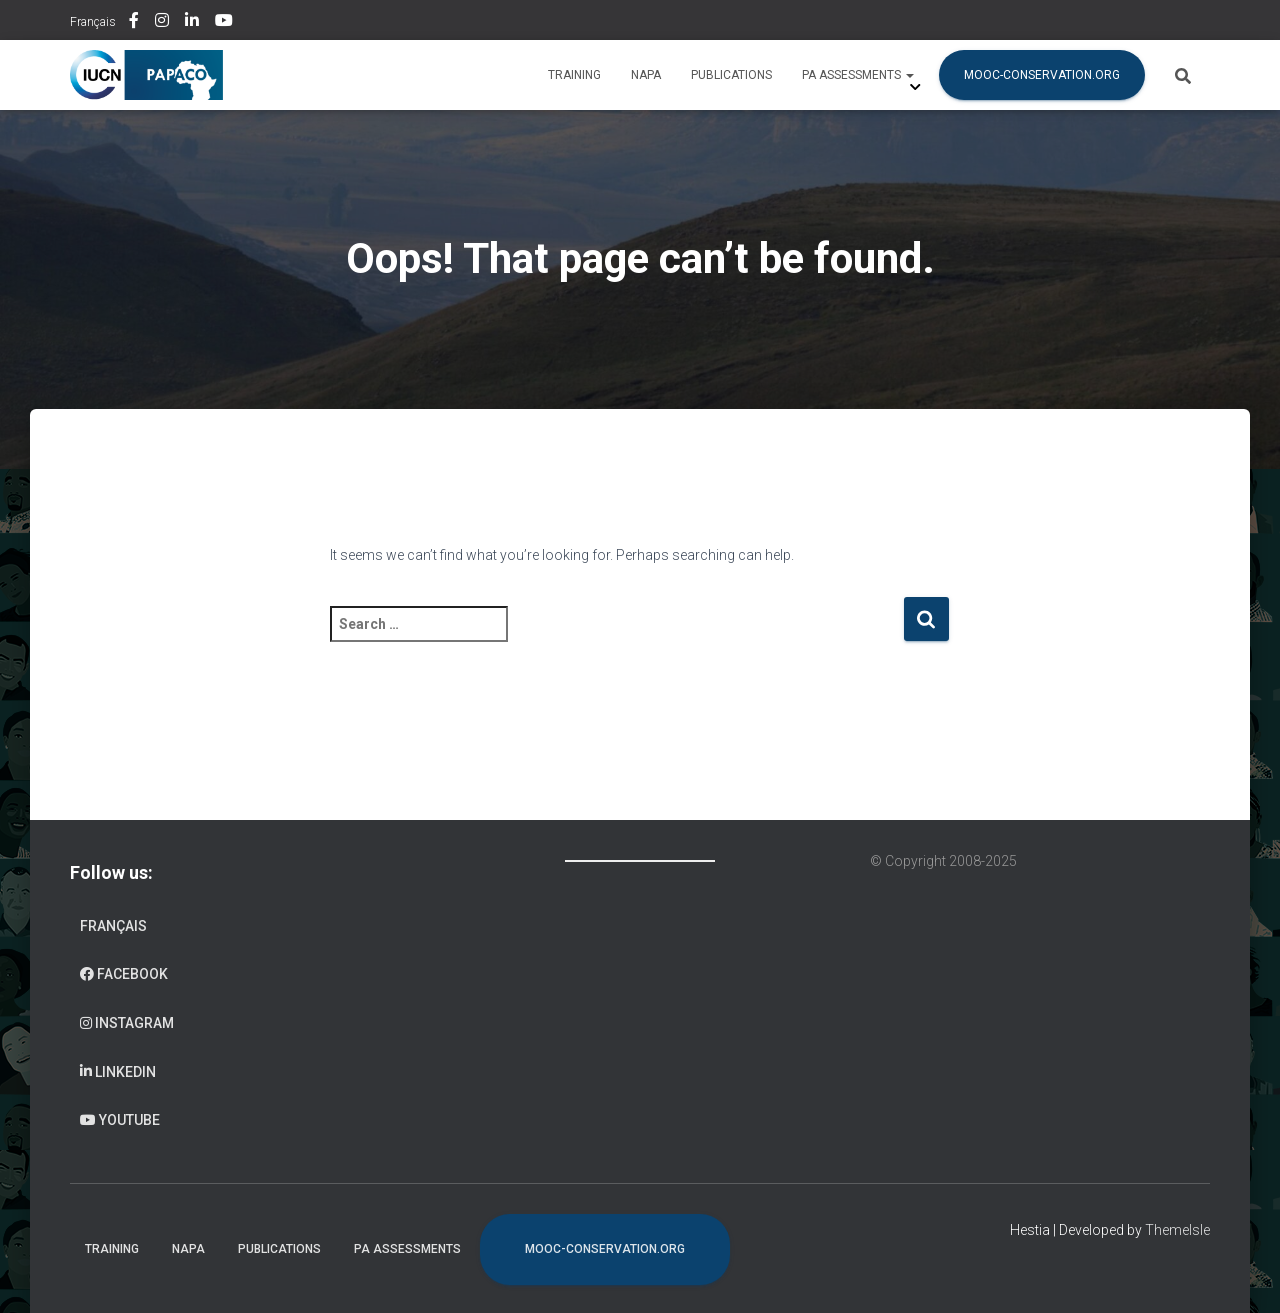 This screenshot has width=1280, height=1313. What do you see at coordinates (1177, 1230) in the screenshot?
I see `ThemeIsle` at bounding box center [1177, 1230].